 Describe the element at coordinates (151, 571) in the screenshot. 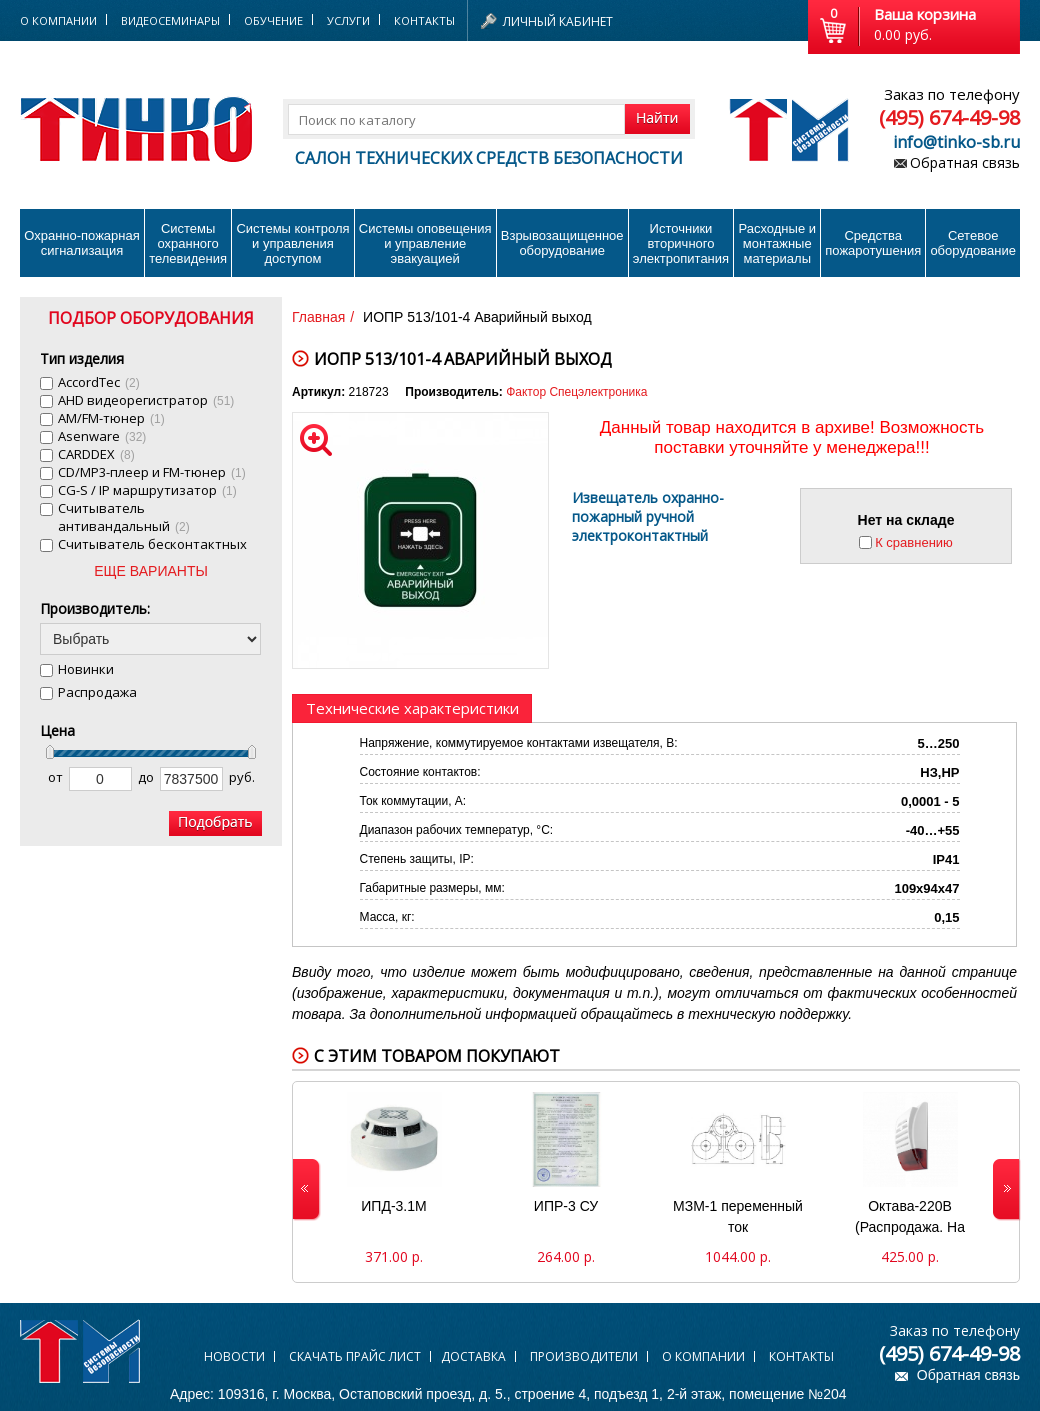

I see `ЕЩЕ ВАРИАНТЫ` at that location.